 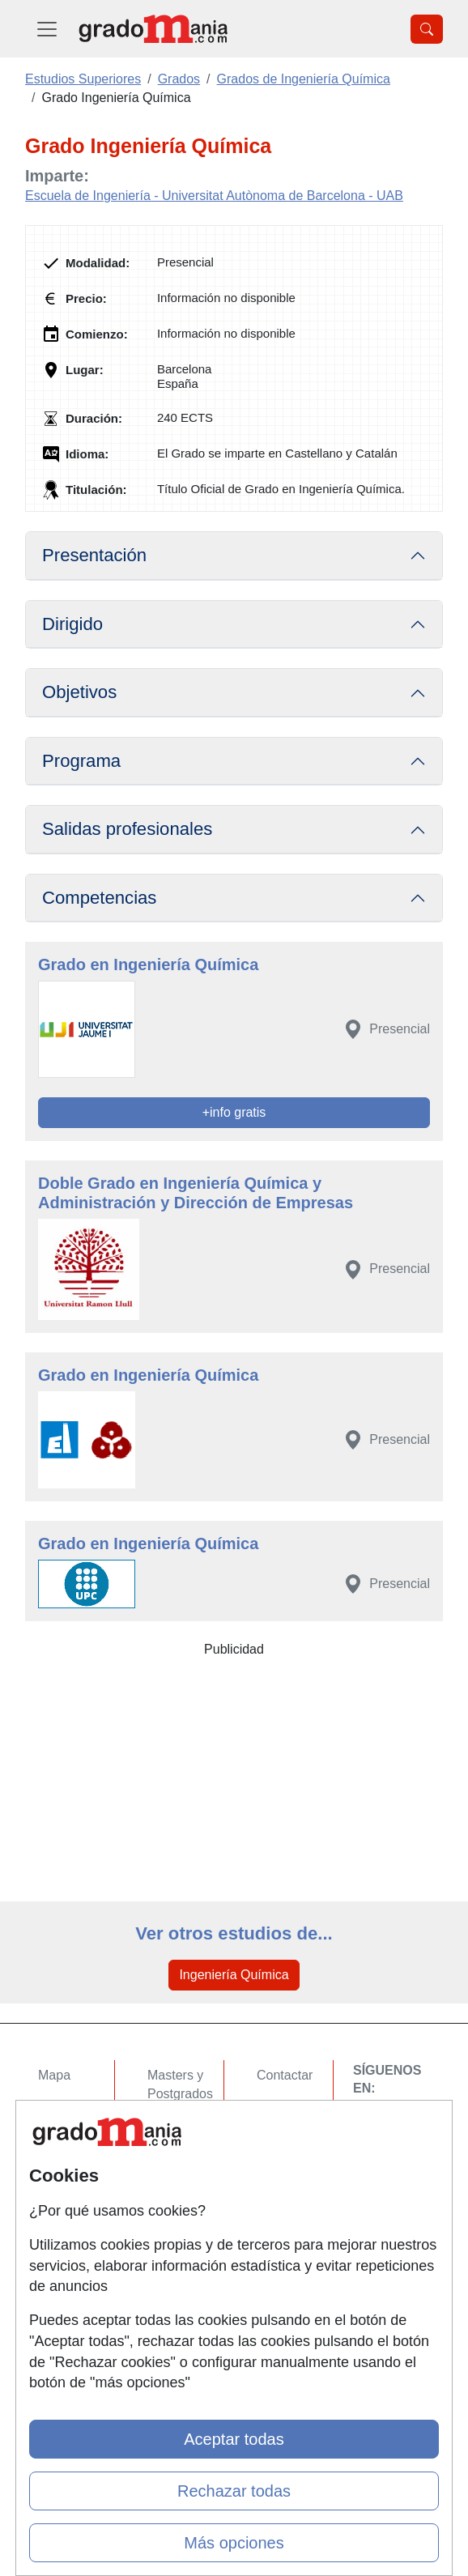 I want to click on Escuela de Ingeniería - Universitat Autònoma de Barcelona - UAB, so click(x=214, y=195).